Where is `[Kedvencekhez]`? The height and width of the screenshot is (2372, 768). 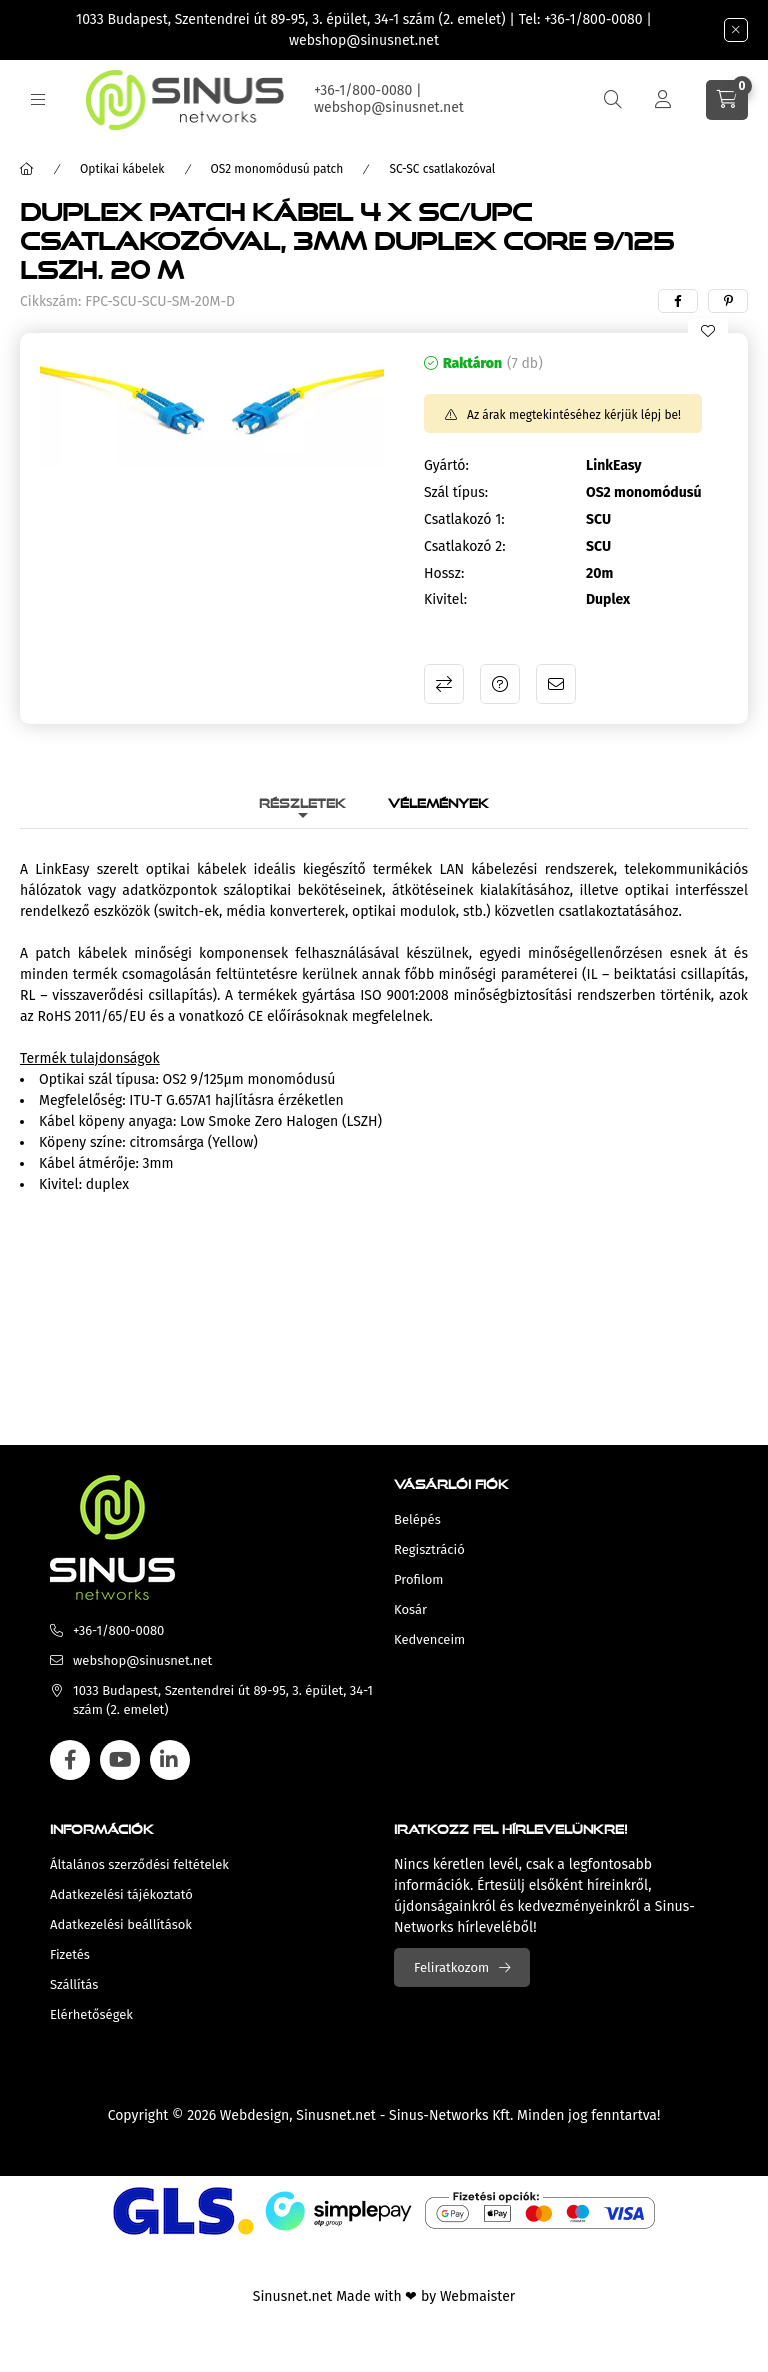 [Kedvencekhez] is located at coordinates (708, 331).